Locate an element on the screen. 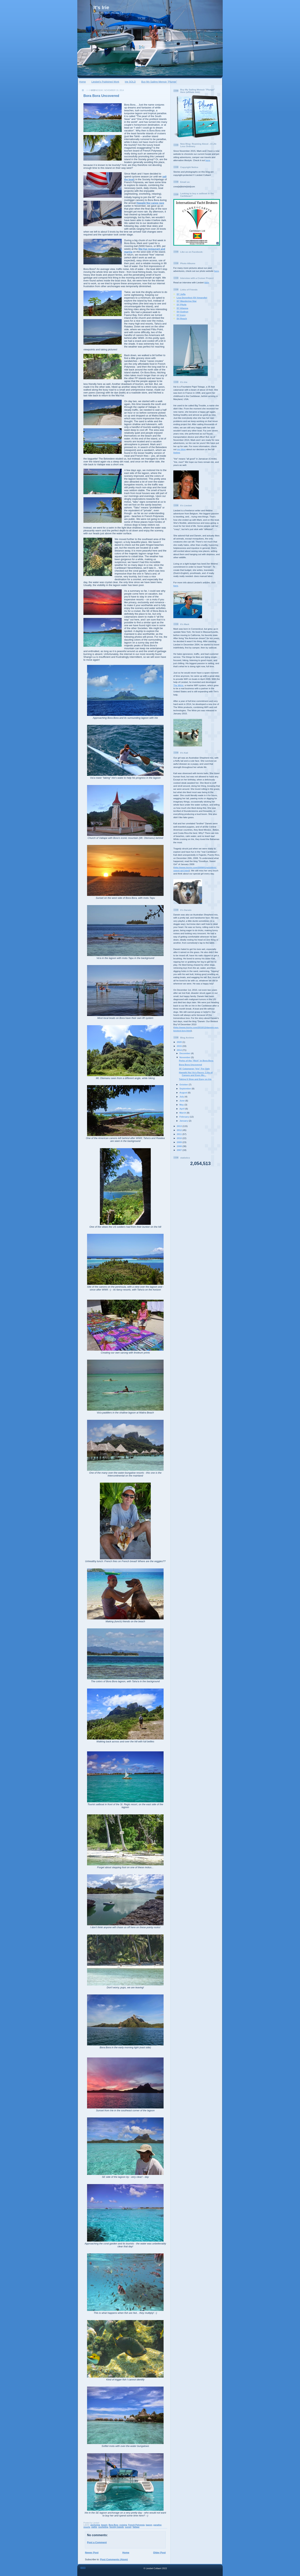 Image resolution: width=300 pixels, height=2576 pixels. Bora Bora is located at coordinates (113, 2525).